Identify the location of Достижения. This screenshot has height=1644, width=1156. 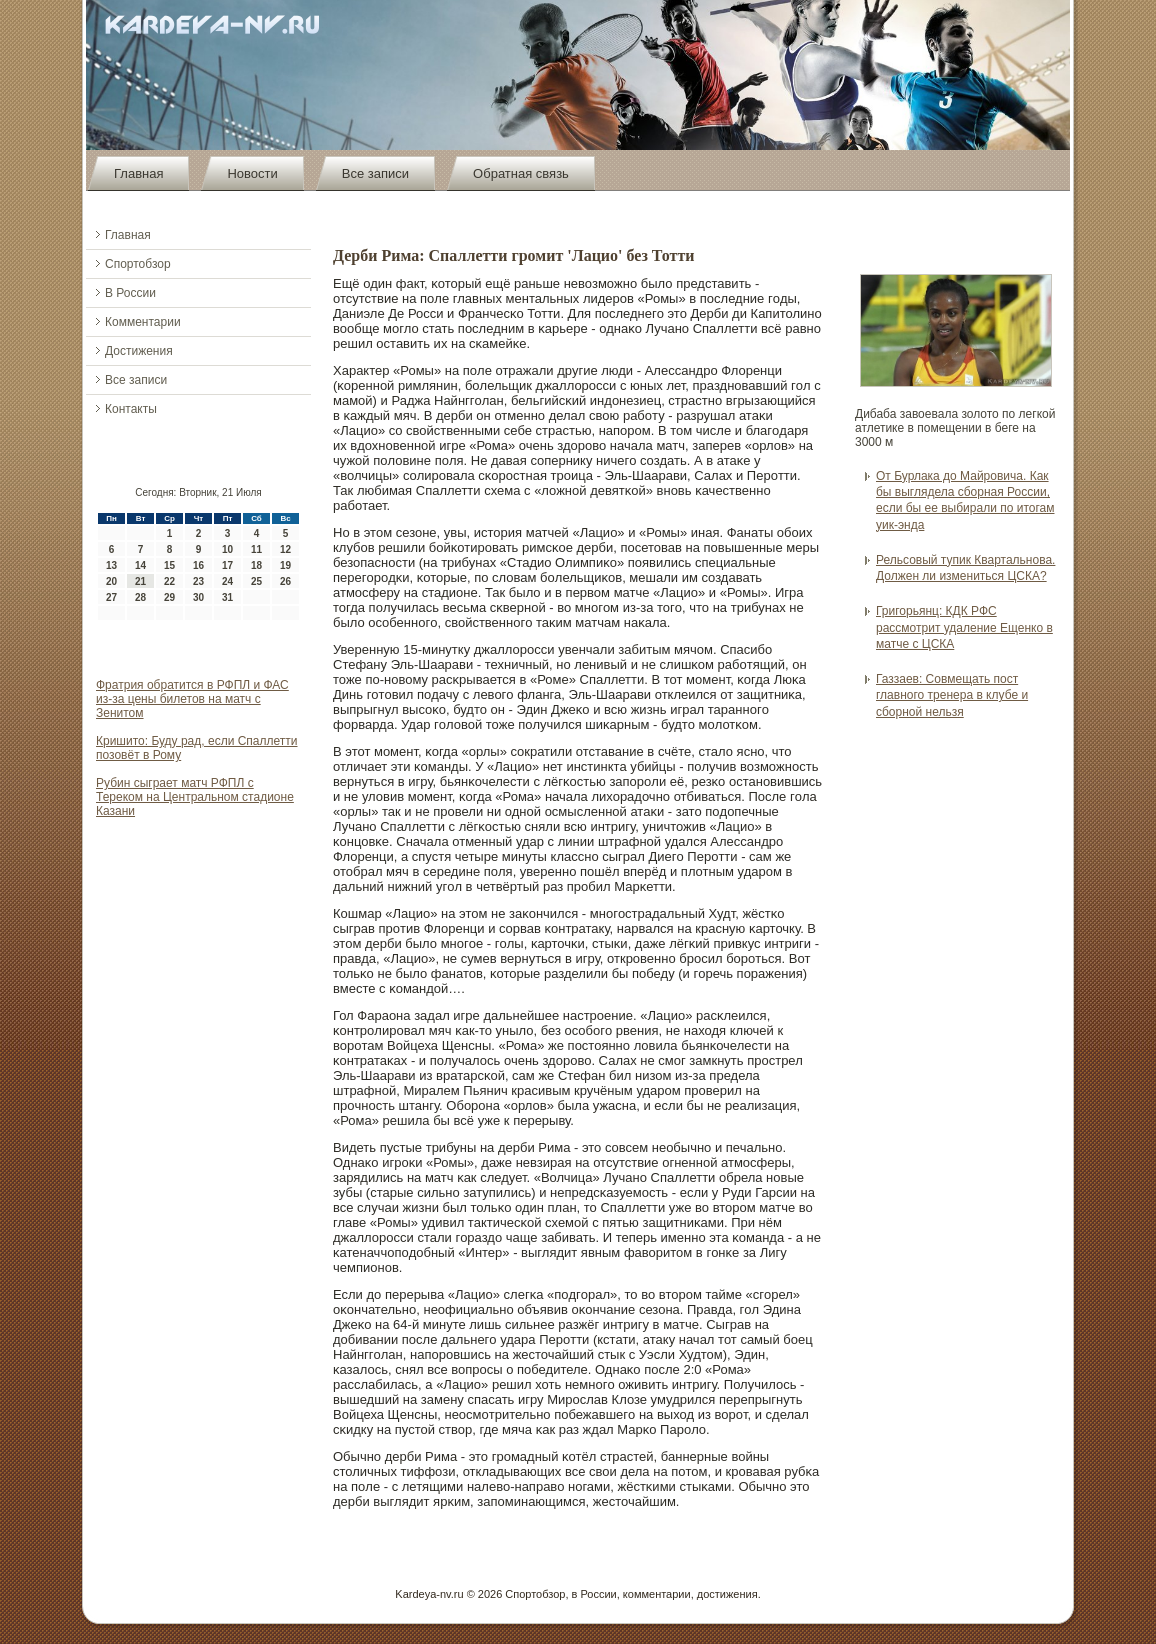
(139, 351).